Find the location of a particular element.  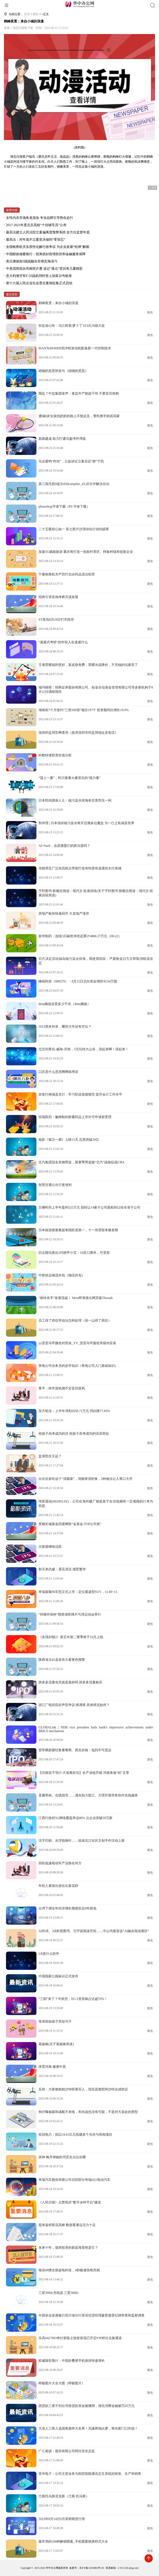

亚华电子：公司主营业务为医院智能通讯交互系统的研发、生产和销售 is located at coordinates (90, 2473).